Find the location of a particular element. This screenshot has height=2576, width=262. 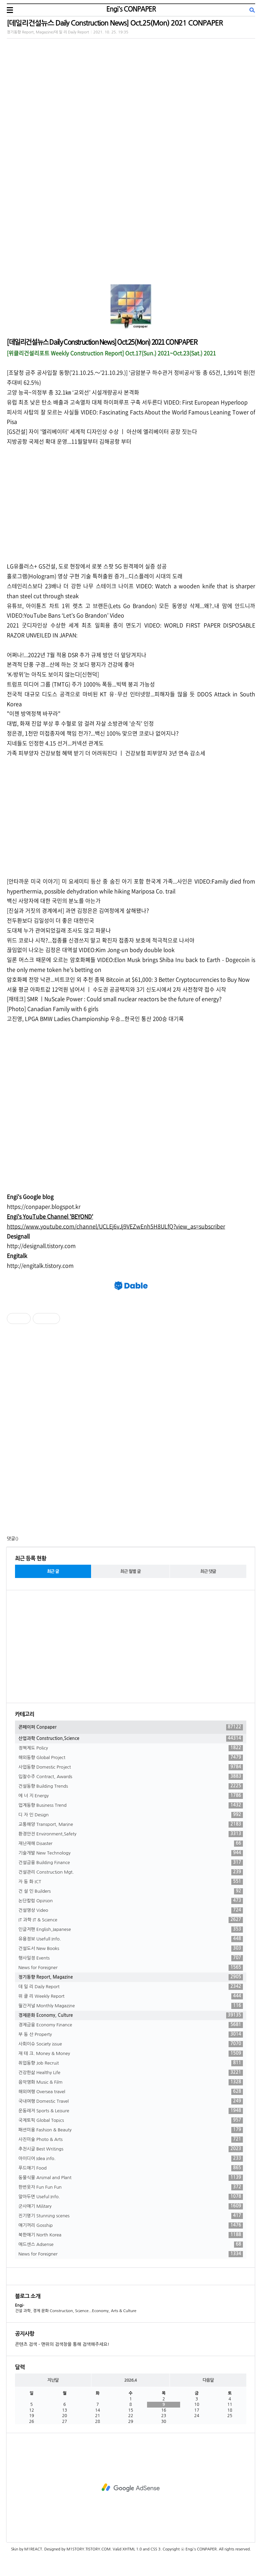

건강한삶 Healthy Life is located at coordinates (130, 2073).